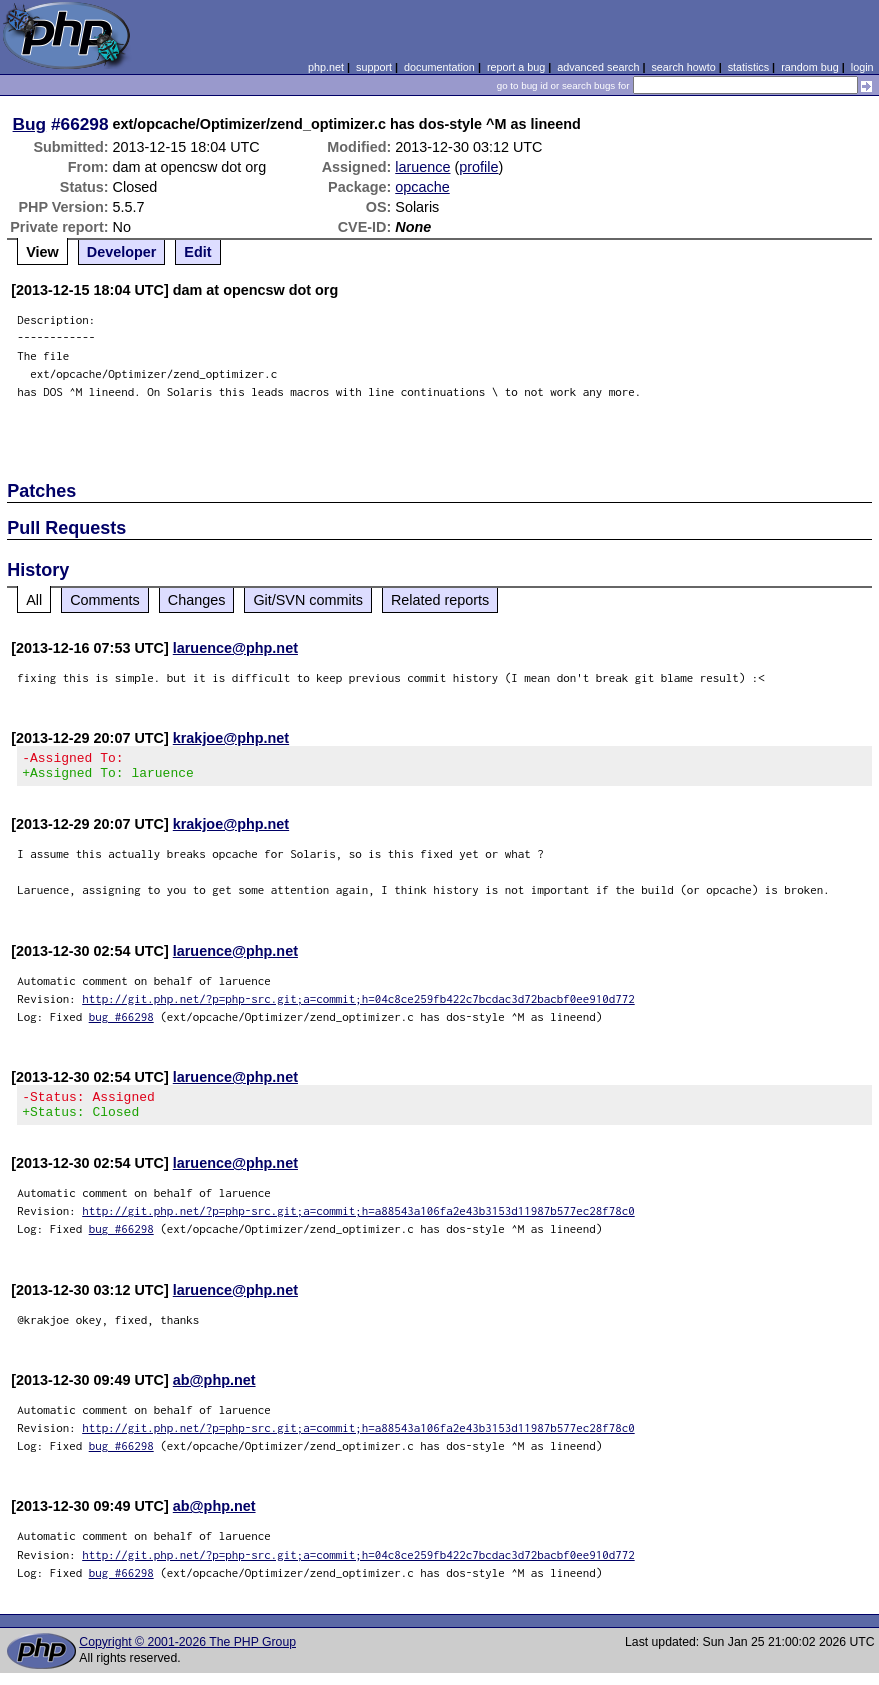  I want to click on login, so click(862, 67).